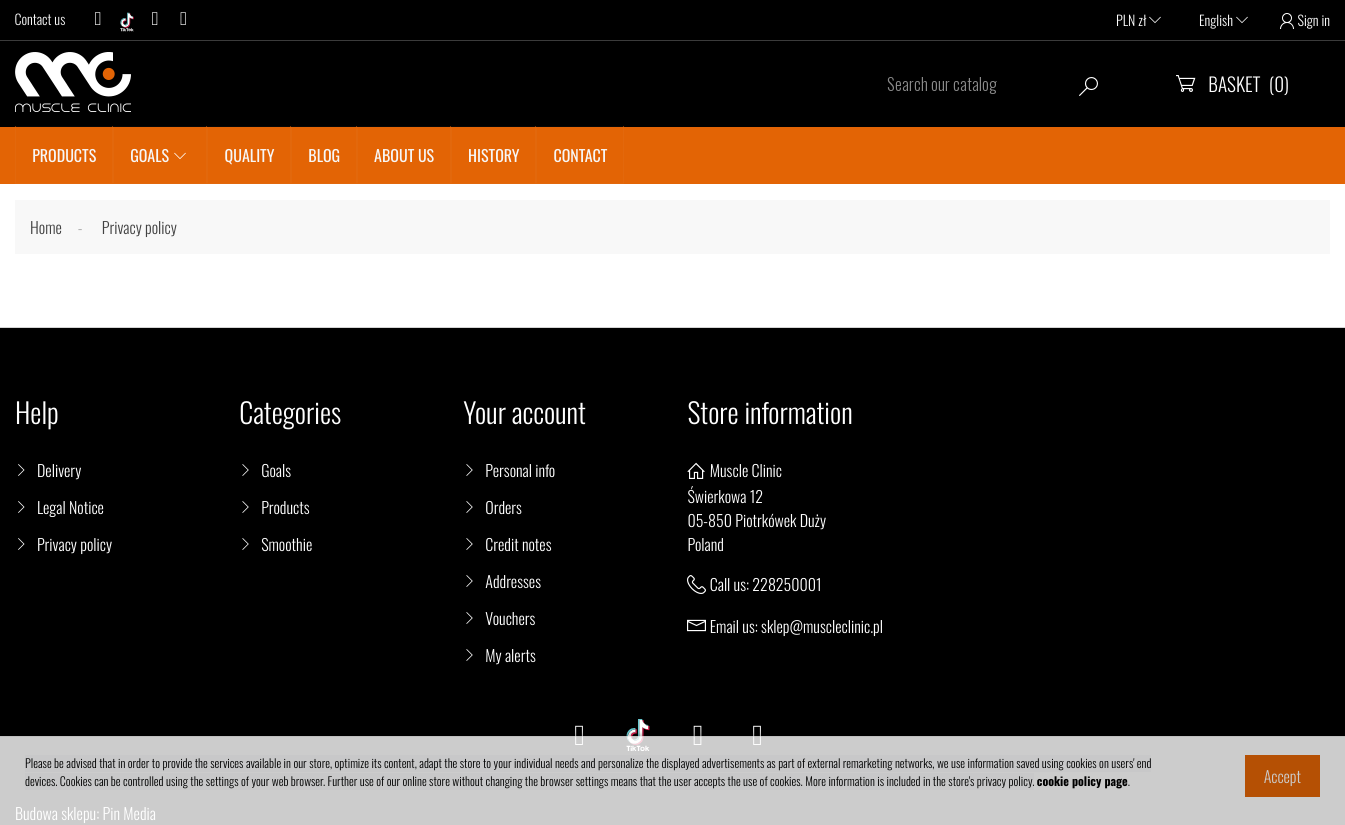 The height and width of the screenshot is (825, 1345). What do you see at coordinates (1138, 20) in the screenshot?
I see `PLN zł` at bounding box center [1138, 20].